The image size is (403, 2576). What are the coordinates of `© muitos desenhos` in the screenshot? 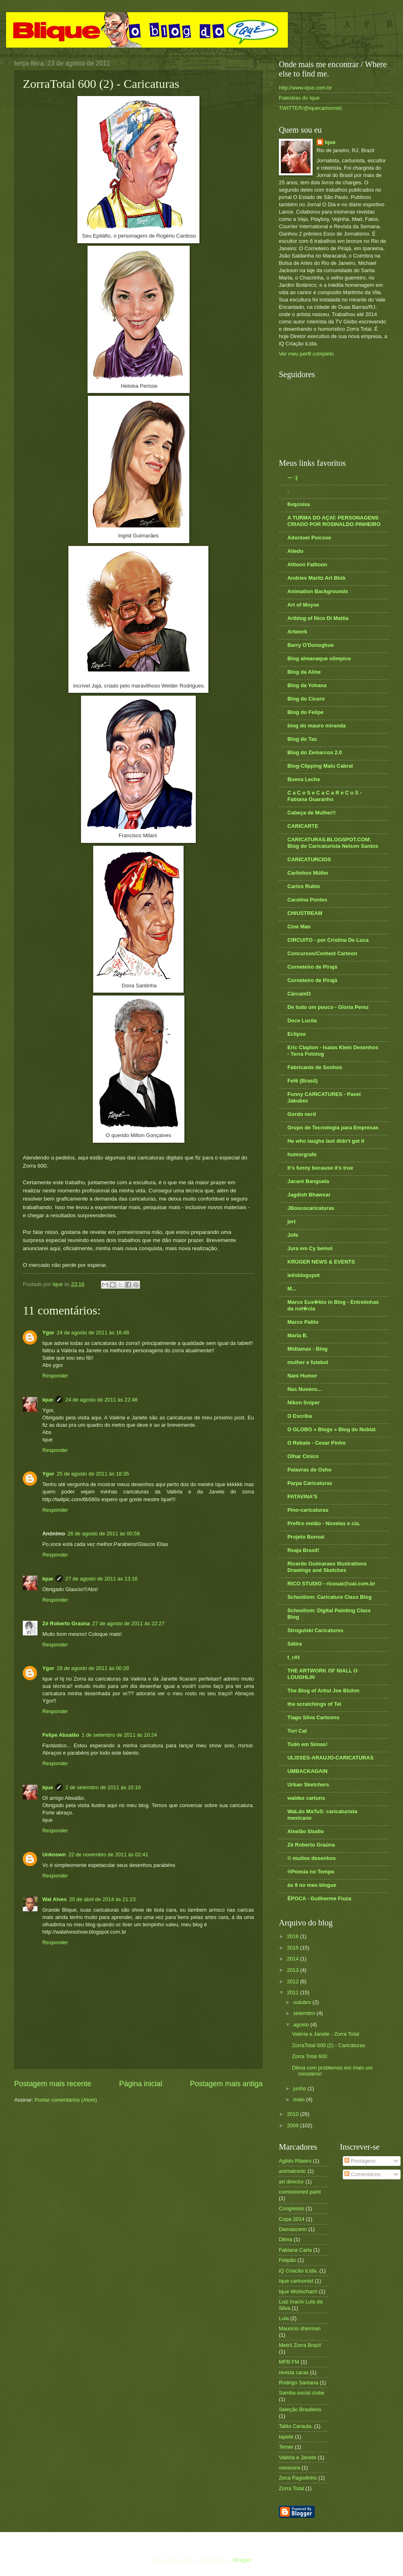 It's located at (311, 1858).